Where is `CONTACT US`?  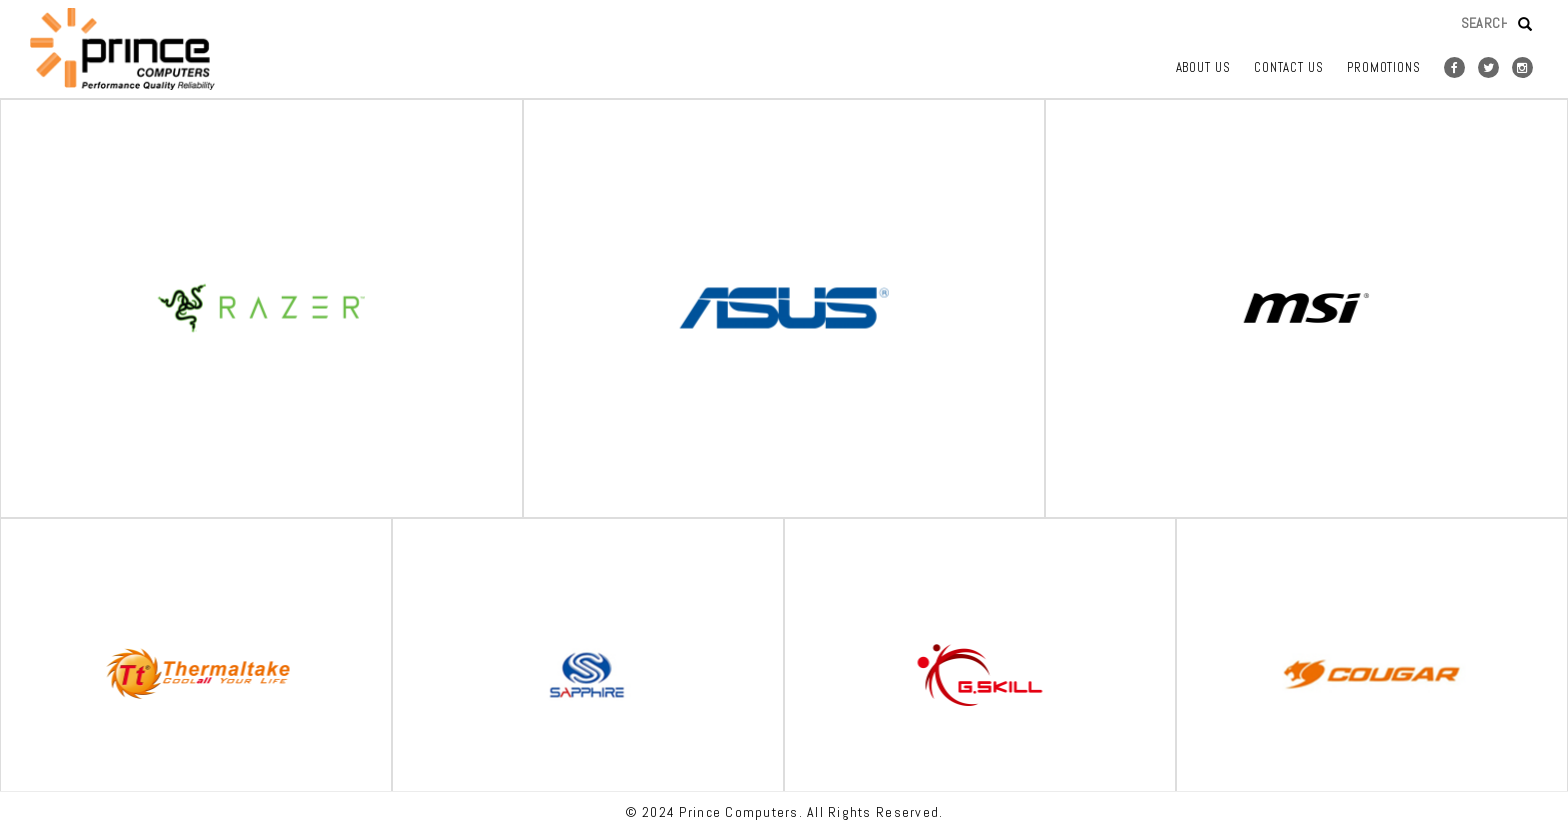
CONTACT US is located at coordinates (1289, 67).